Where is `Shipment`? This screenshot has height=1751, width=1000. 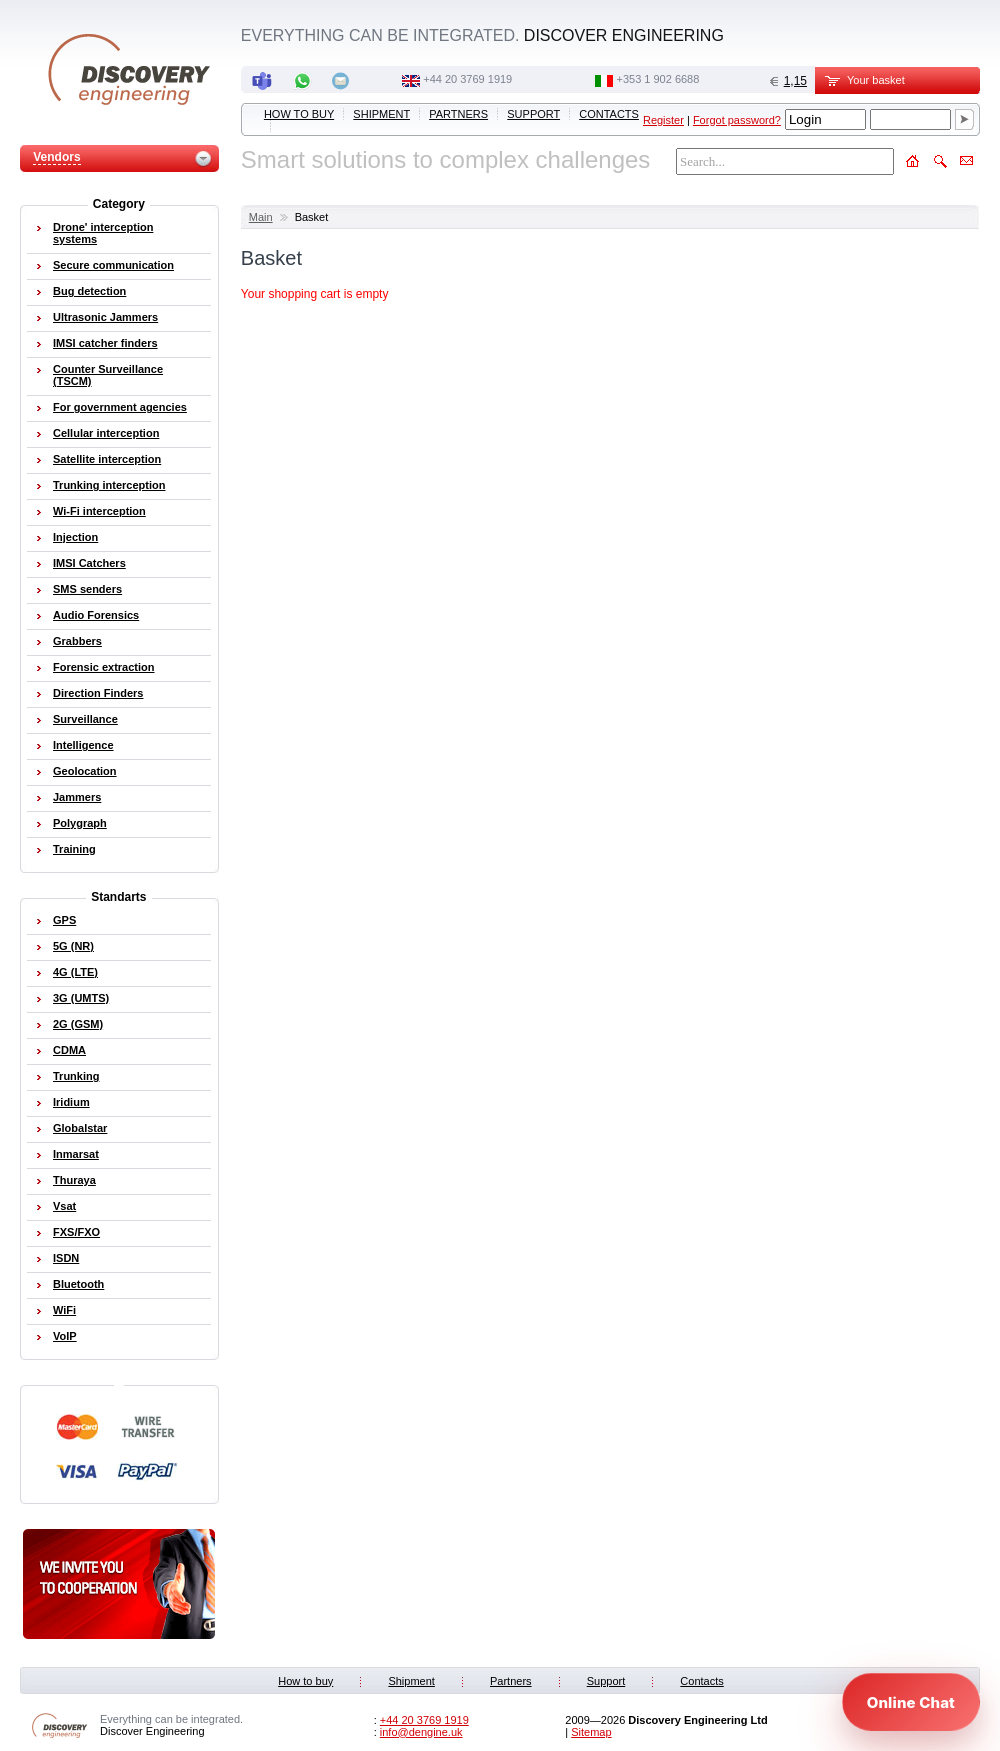 Shipment is located at coordinates (381, 114).